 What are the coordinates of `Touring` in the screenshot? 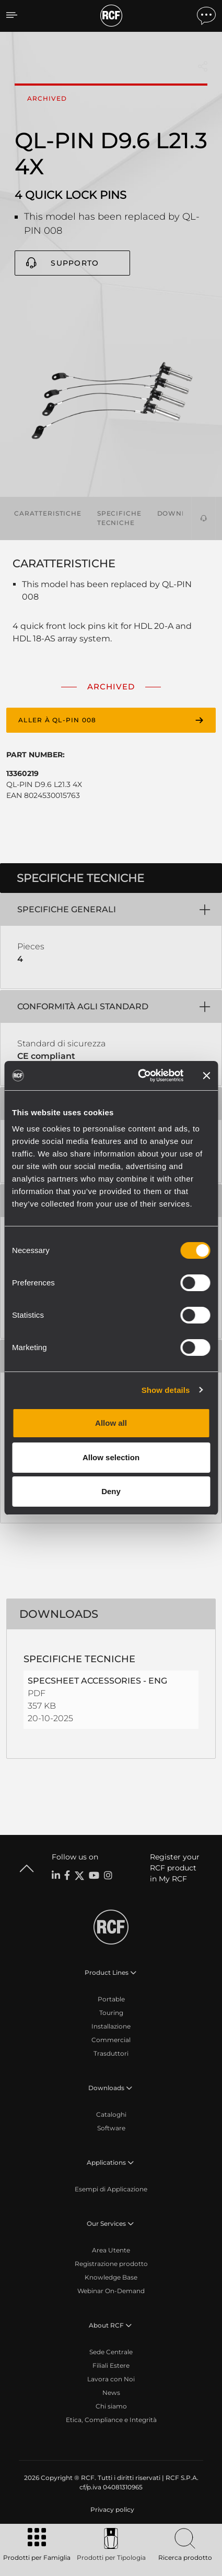 It's located at (111, 2013).